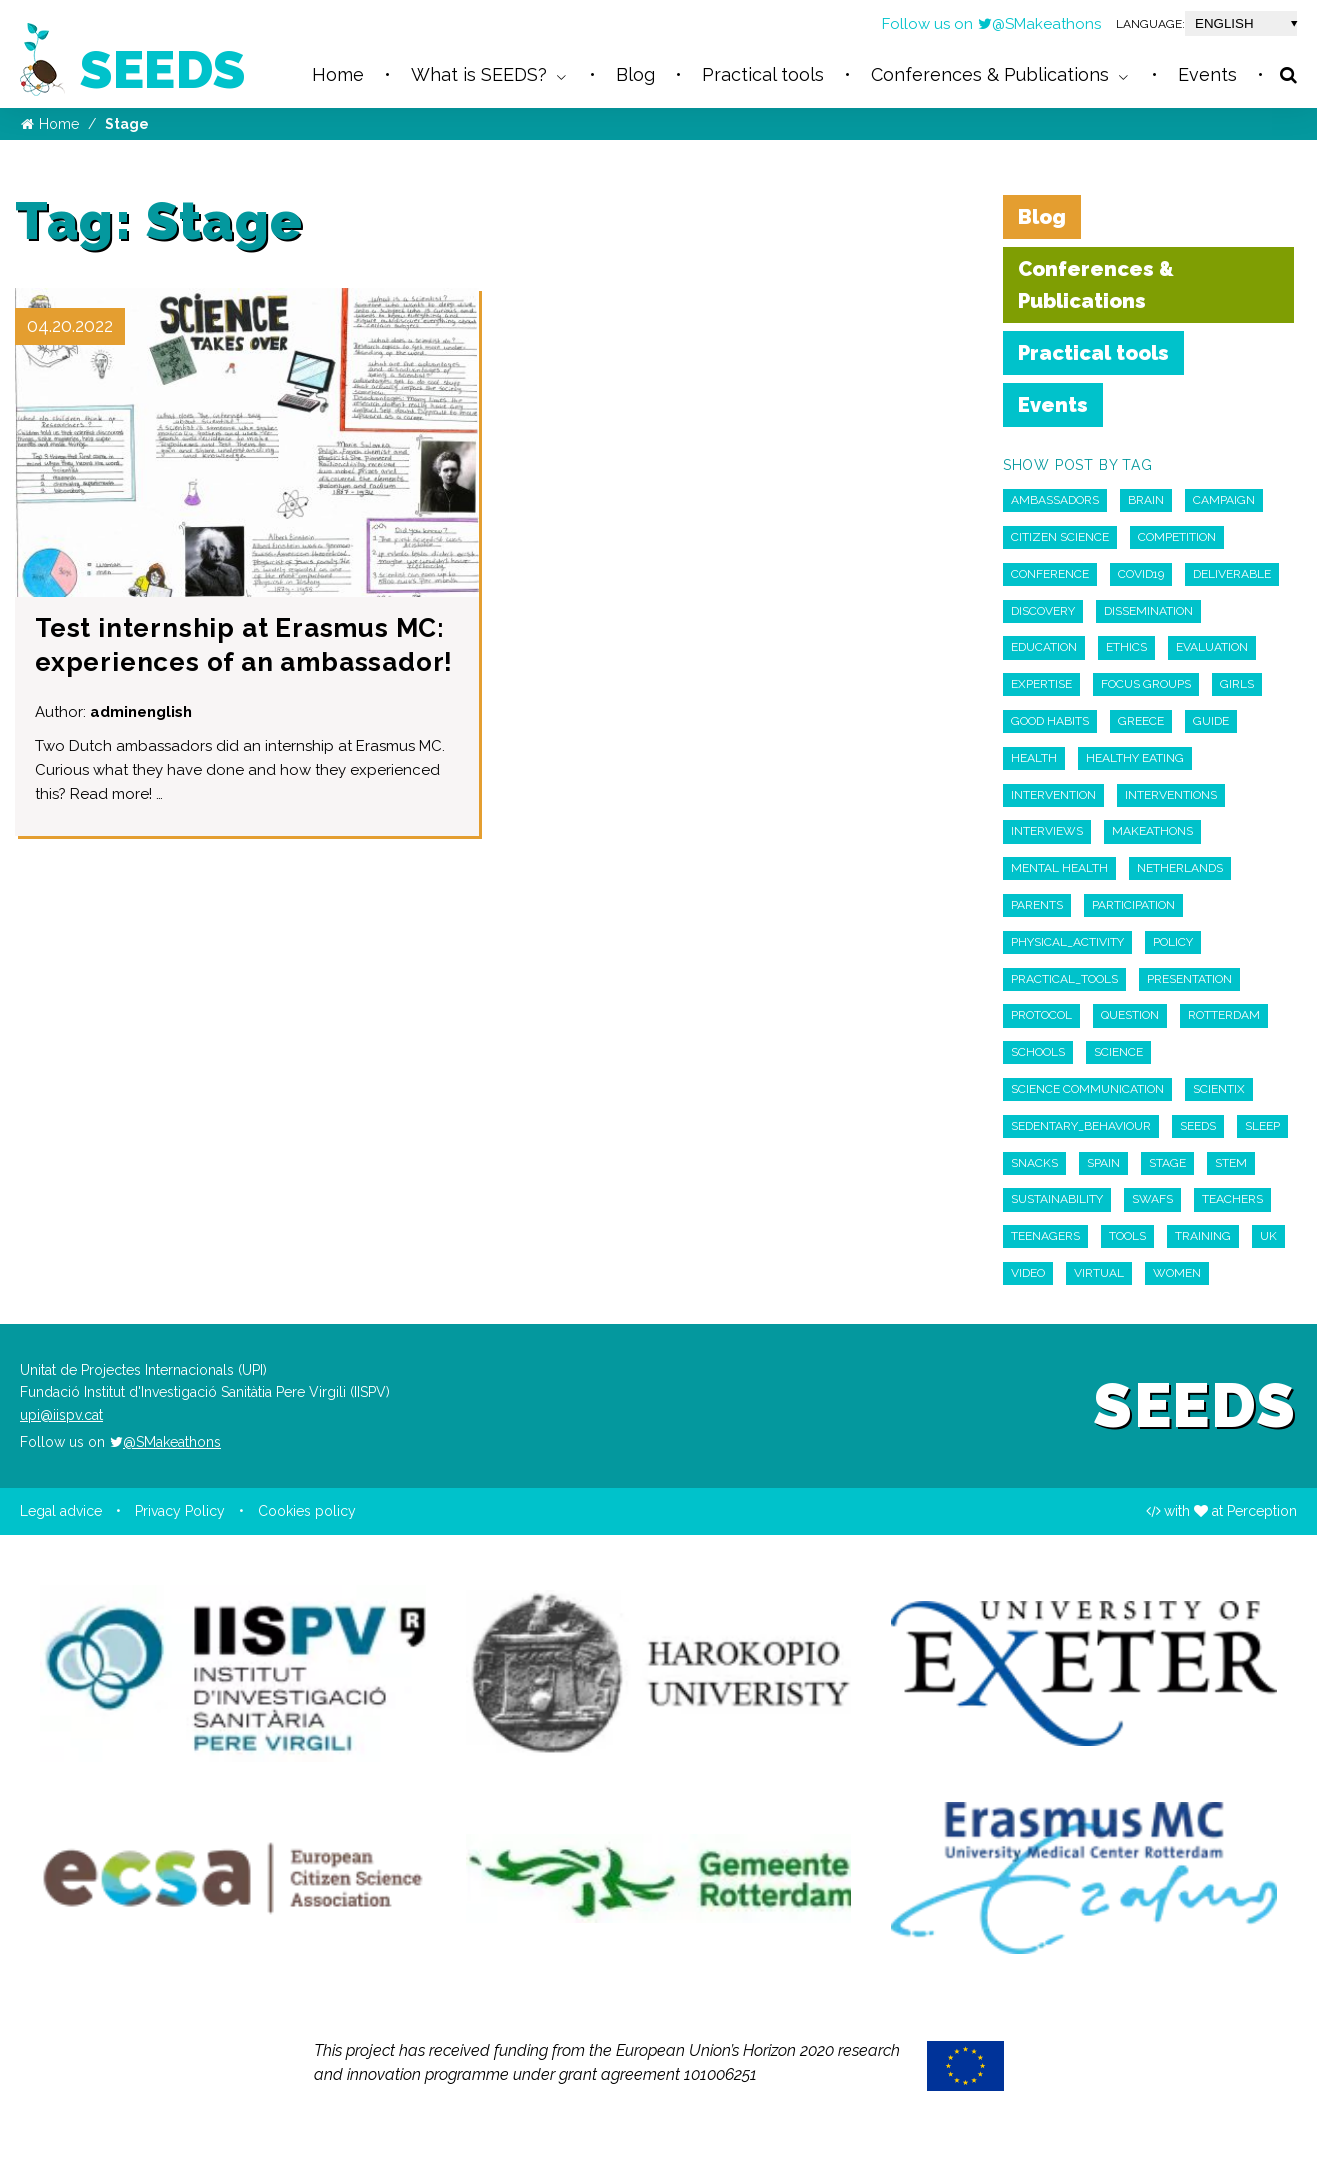 Image resolution: width=1317 pixels, height=2157 pixels. What do you see at coordinates (1130, 1015) in the screenshot?
I see `Question` at bounding box center [1130, 1015].